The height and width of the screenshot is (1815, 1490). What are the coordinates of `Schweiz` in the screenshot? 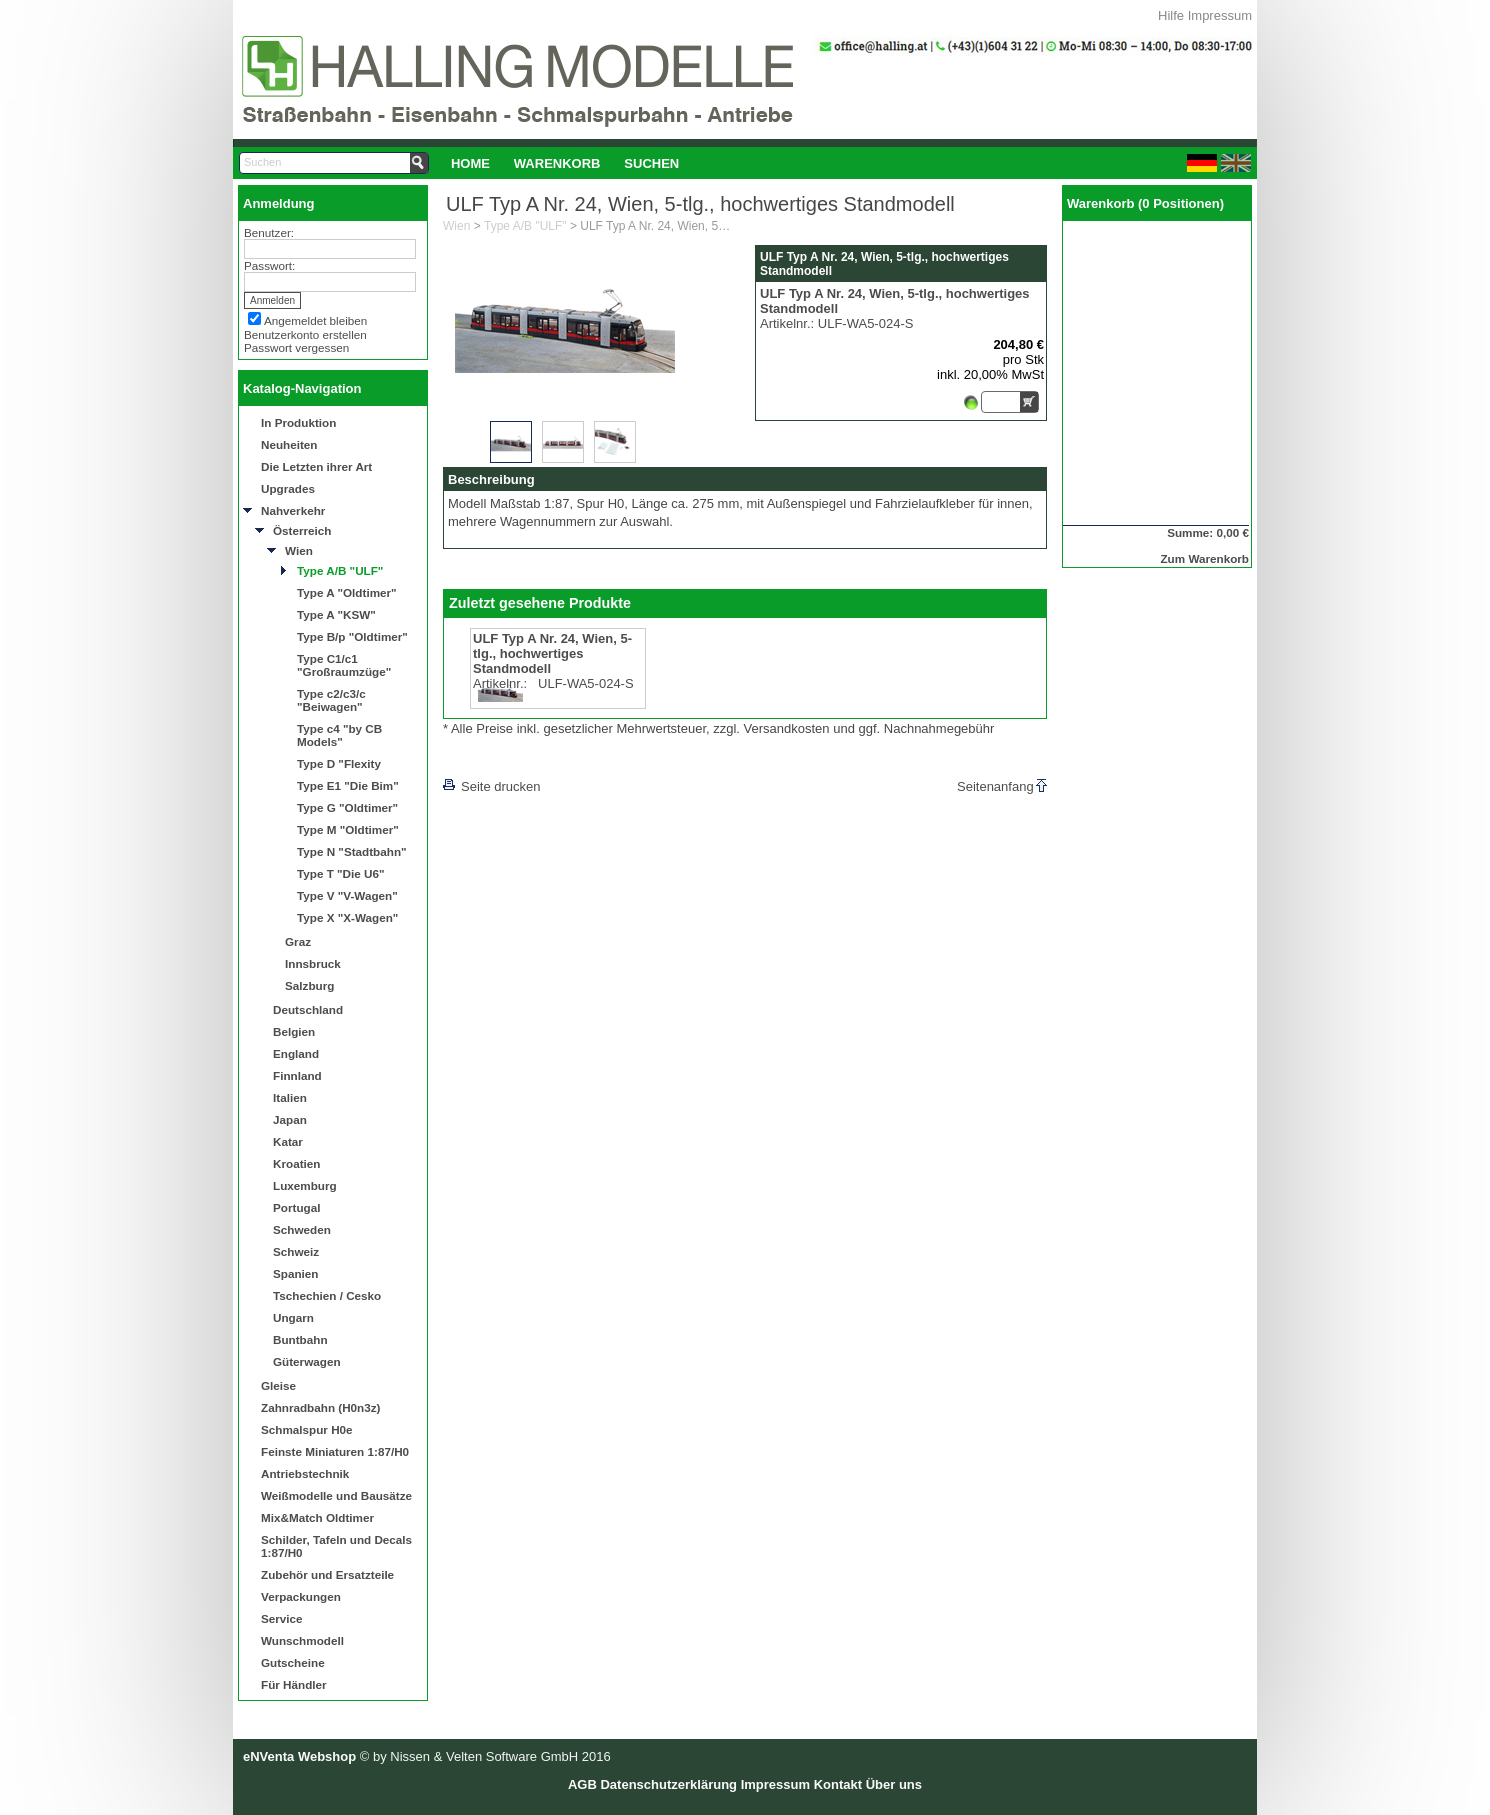 It's located at (296, 1251).